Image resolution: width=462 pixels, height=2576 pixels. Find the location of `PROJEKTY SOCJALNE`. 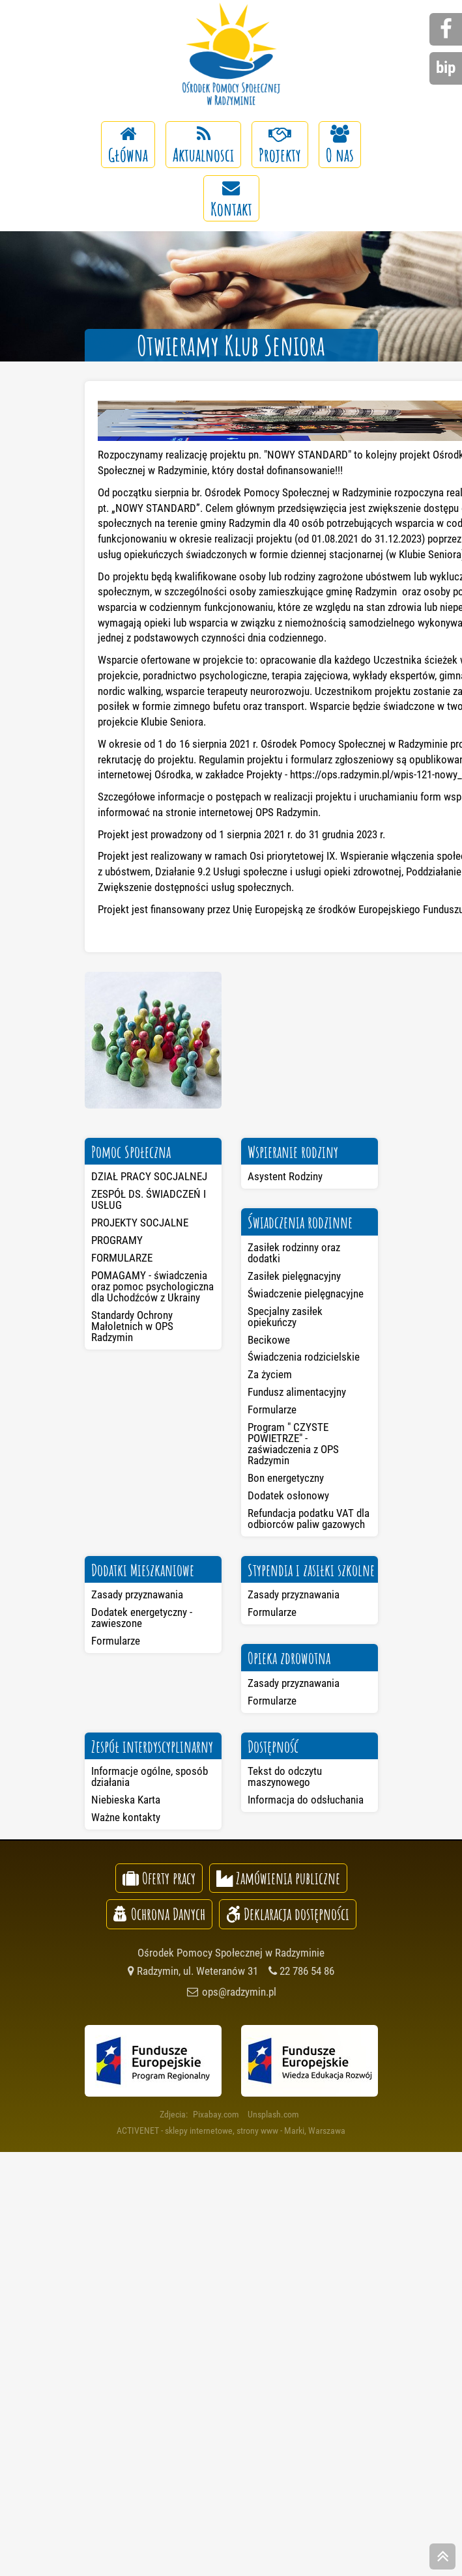

PROJEKTY SOCJALNE is located at coordinates (139, 1222).